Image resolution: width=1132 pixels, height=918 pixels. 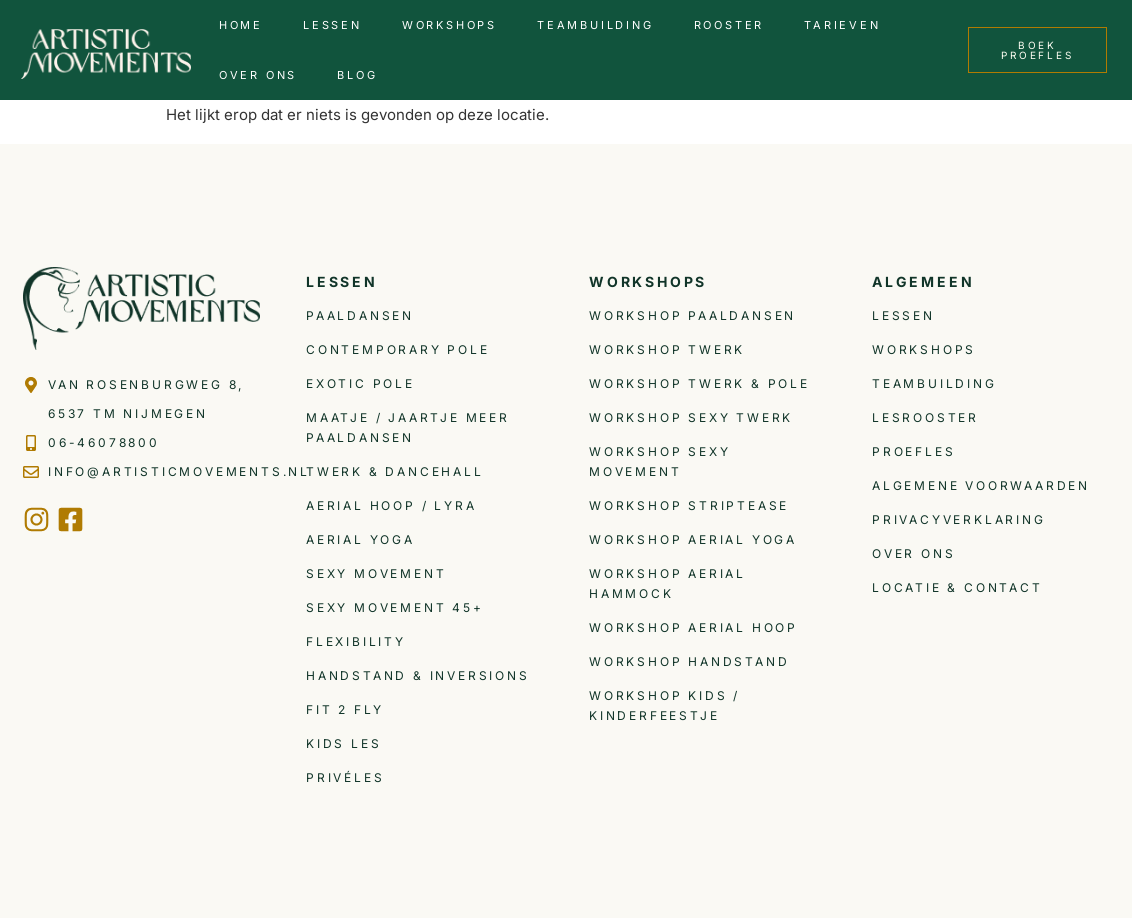 I want to click on Kids les, so click(x=343, y=743).